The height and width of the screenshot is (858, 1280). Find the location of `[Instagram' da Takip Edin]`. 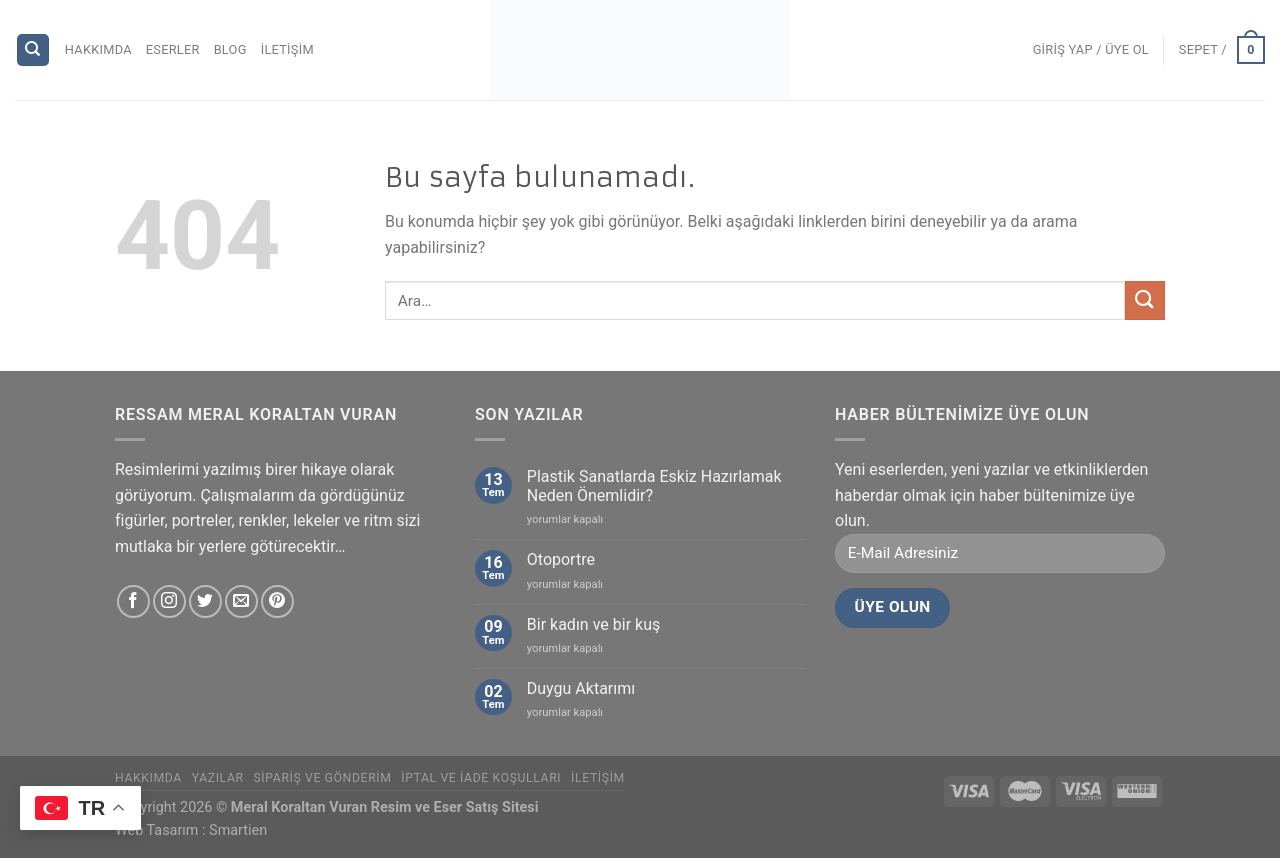

[Instagram' da Takip Edin] is located at coordinates (169, 601).